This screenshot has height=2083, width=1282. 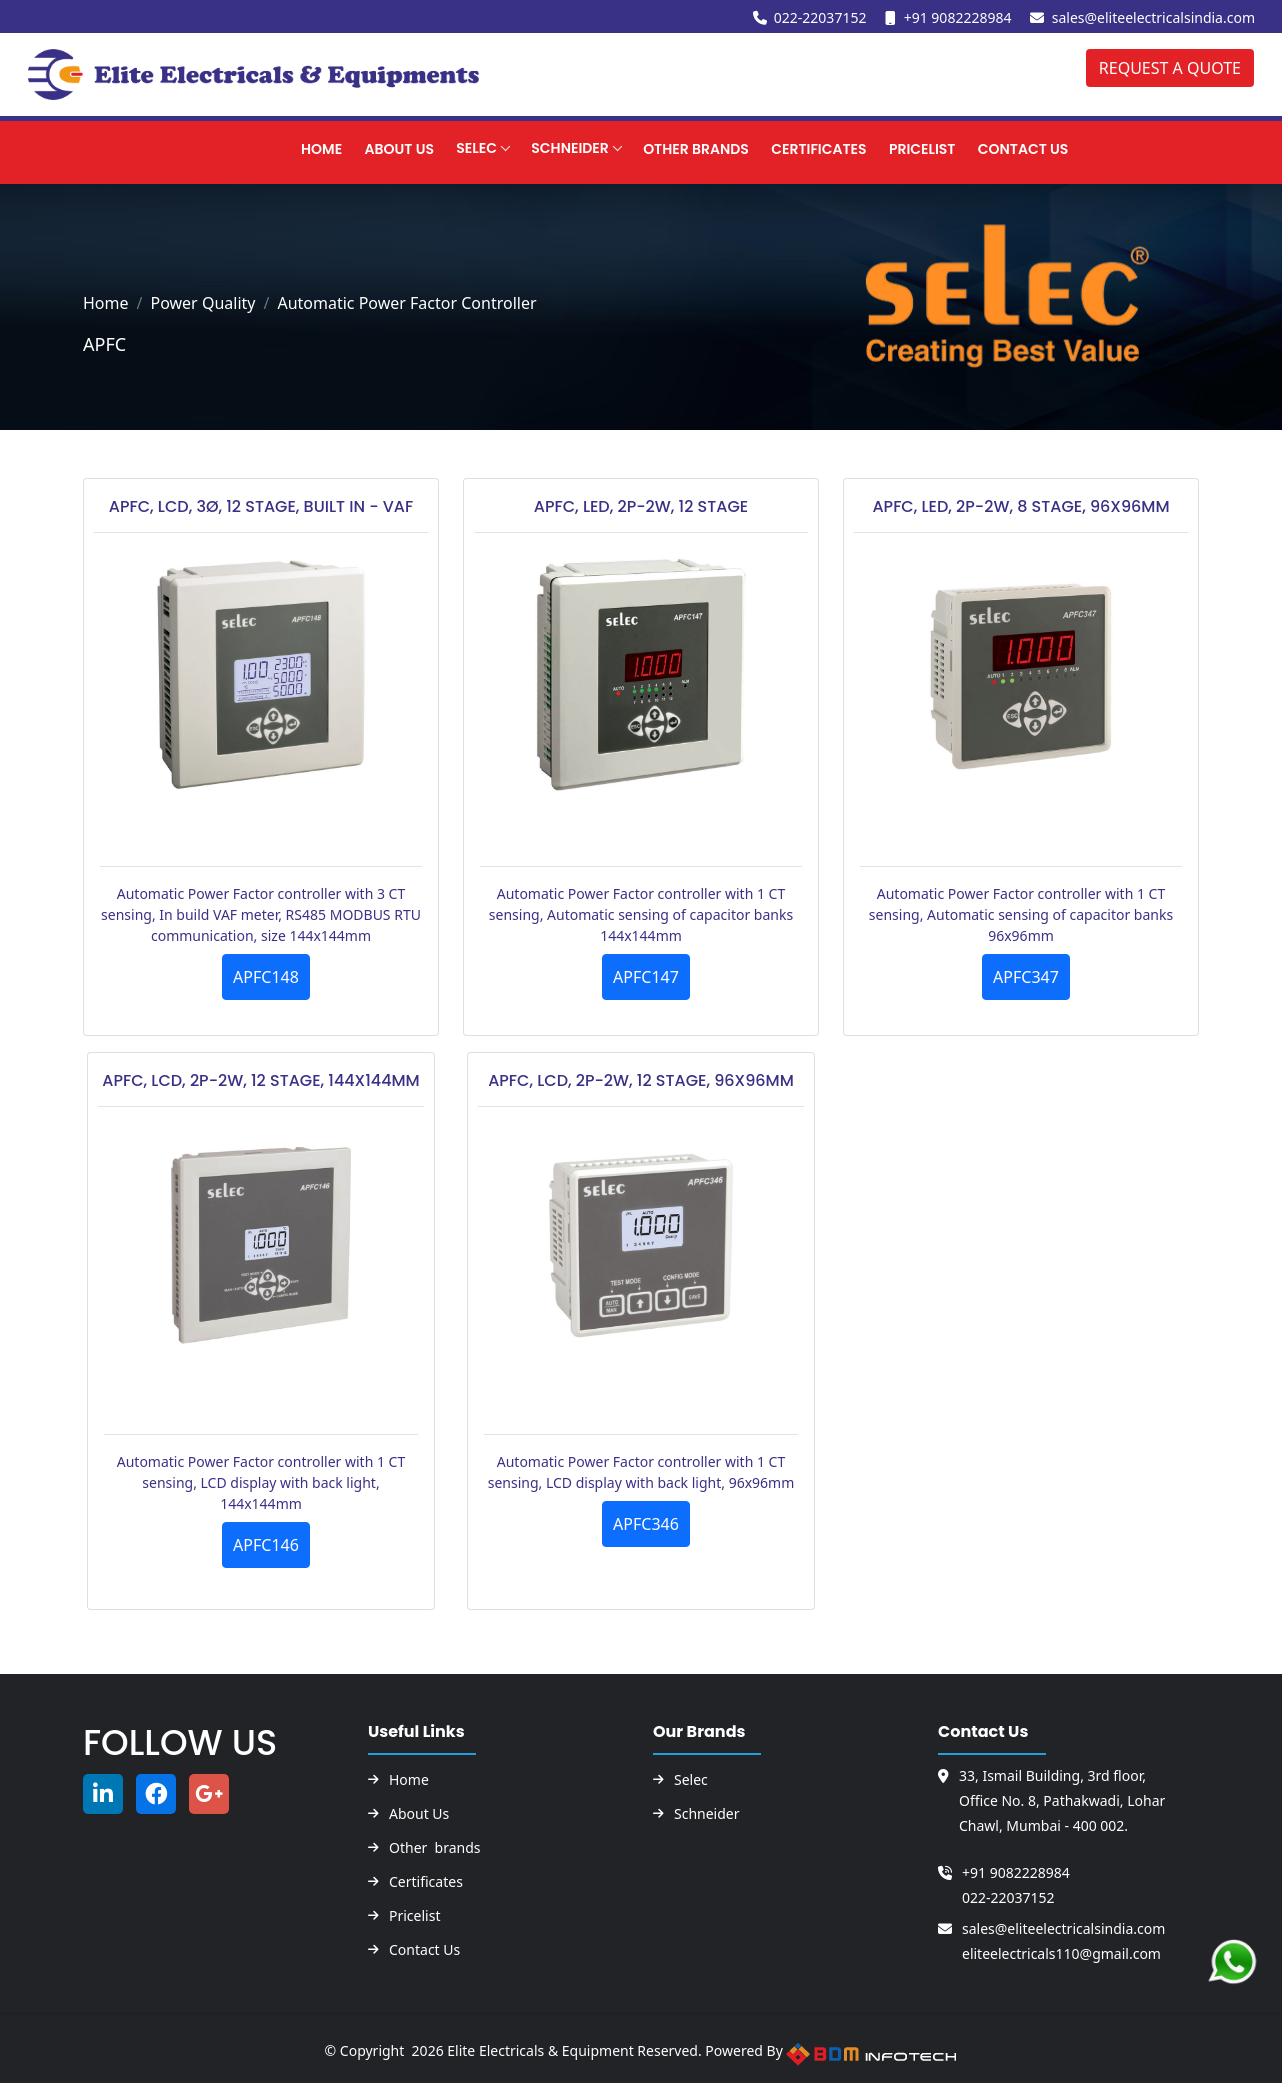 What do you see at coordinates (424, 1950) in the screenshot?
I see `Contact Us` at bounding box center [424, 1950].